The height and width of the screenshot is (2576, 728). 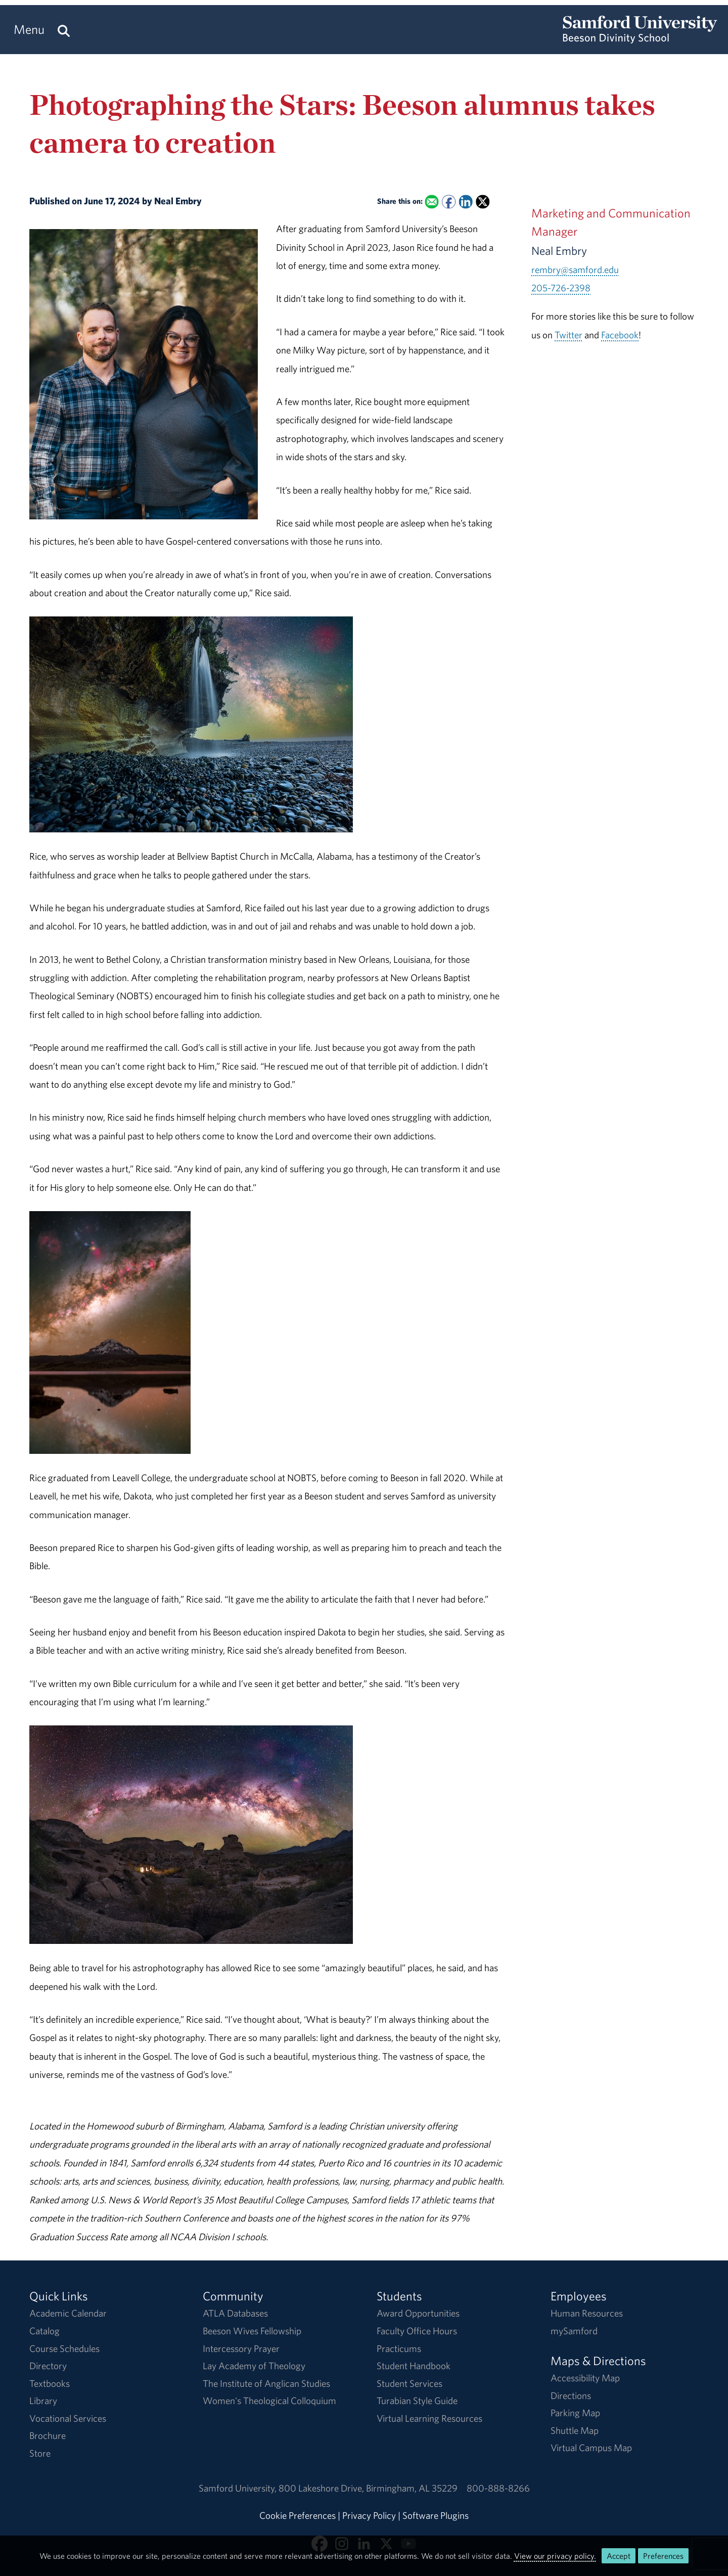 What do you see at coordinates (432, 201) in the screenshot?
I see `[Email this to a Friend]` at bounding box center [432, 201].